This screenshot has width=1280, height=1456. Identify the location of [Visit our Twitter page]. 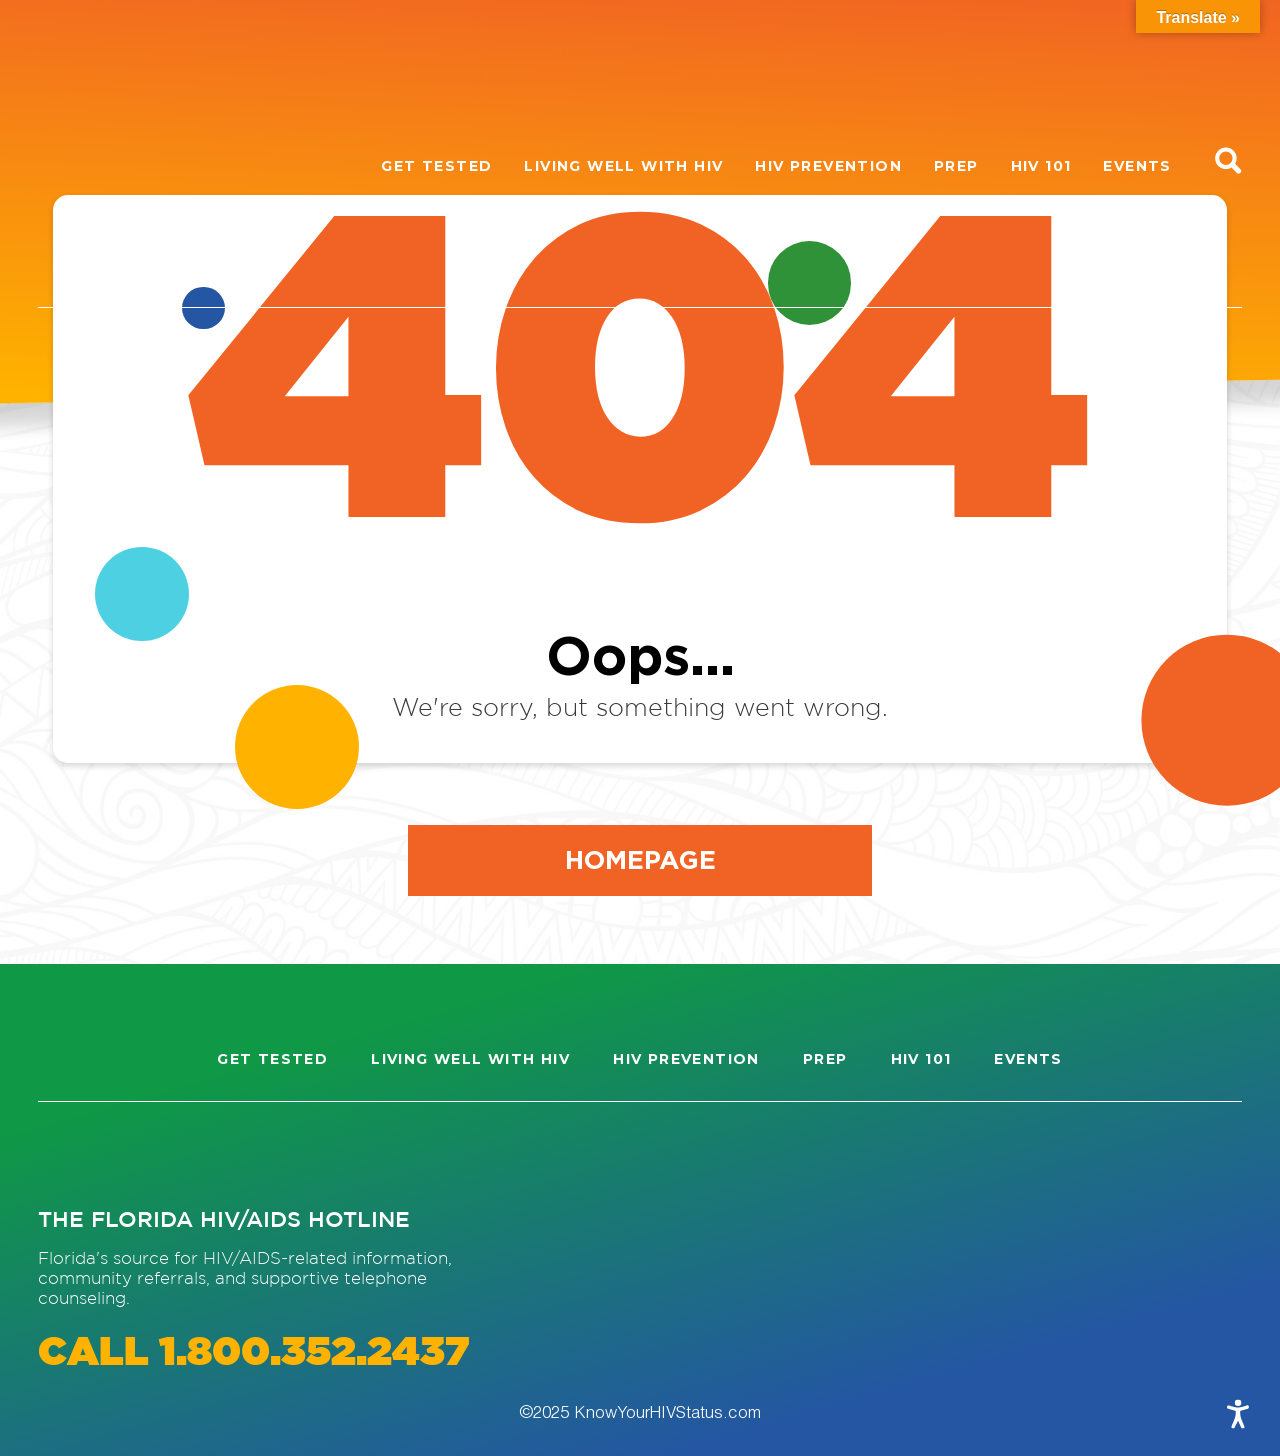
(217, 1153).